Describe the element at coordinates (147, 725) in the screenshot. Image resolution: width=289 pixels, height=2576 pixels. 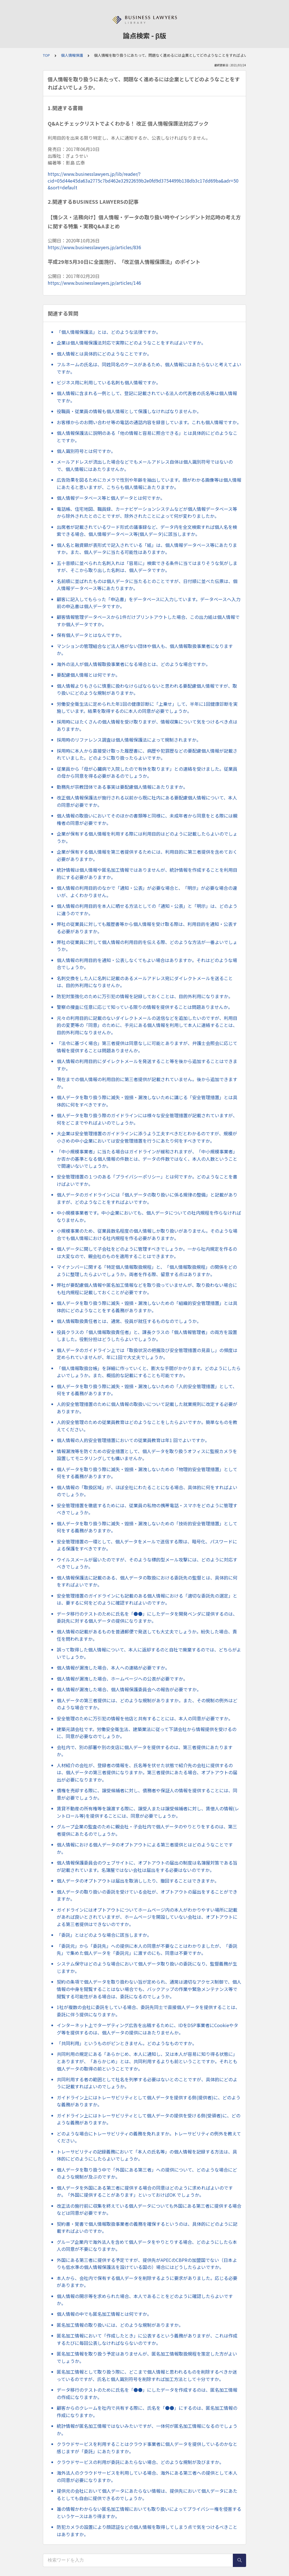
I see `採用時にはたくさんの個人情報を受け取りますが、情報収集について気をつけるべき点はありますか。` at that location.